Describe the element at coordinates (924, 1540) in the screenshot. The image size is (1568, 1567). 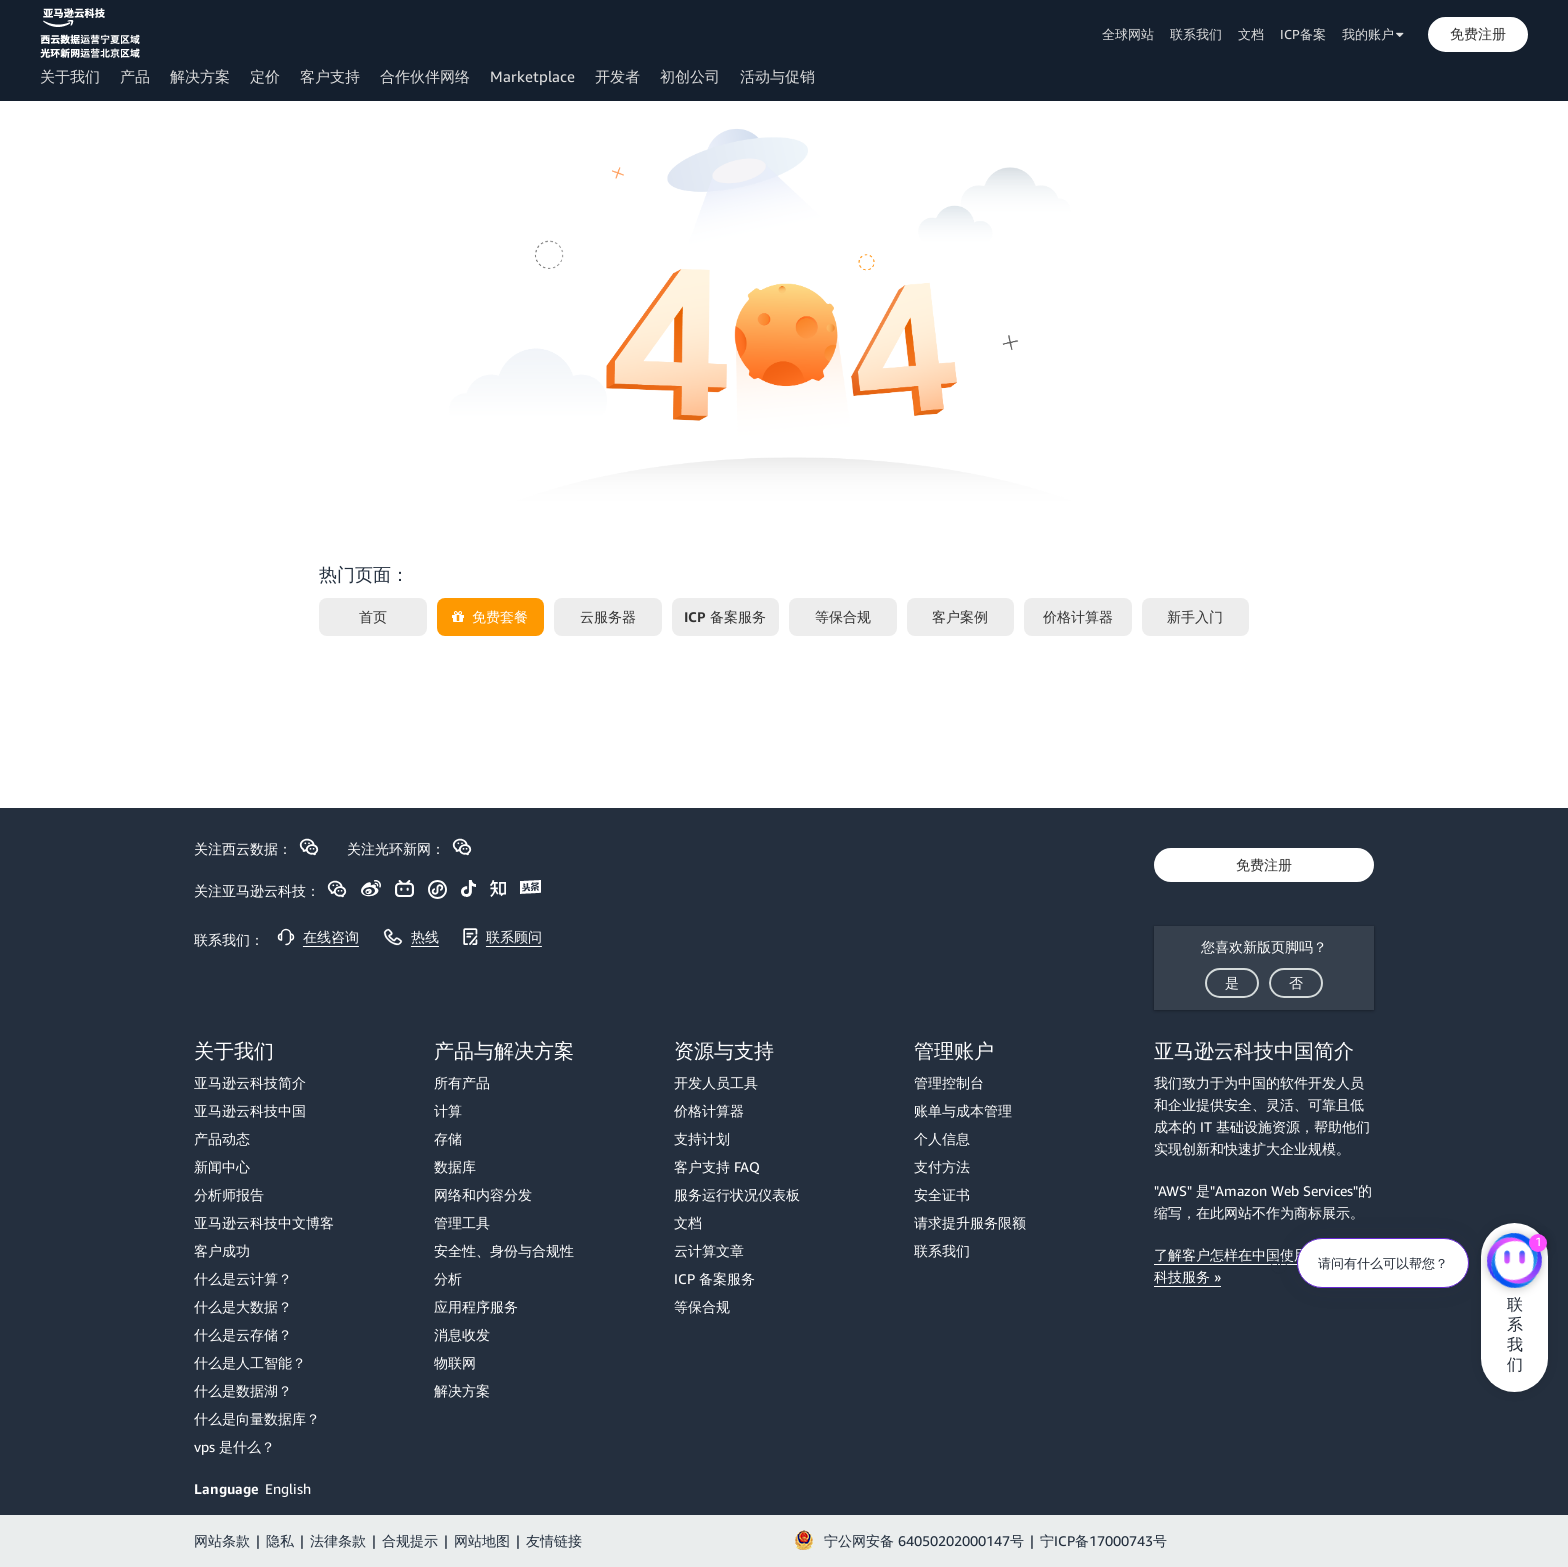
I see `宁公网安备 64050202000147号` at that location.